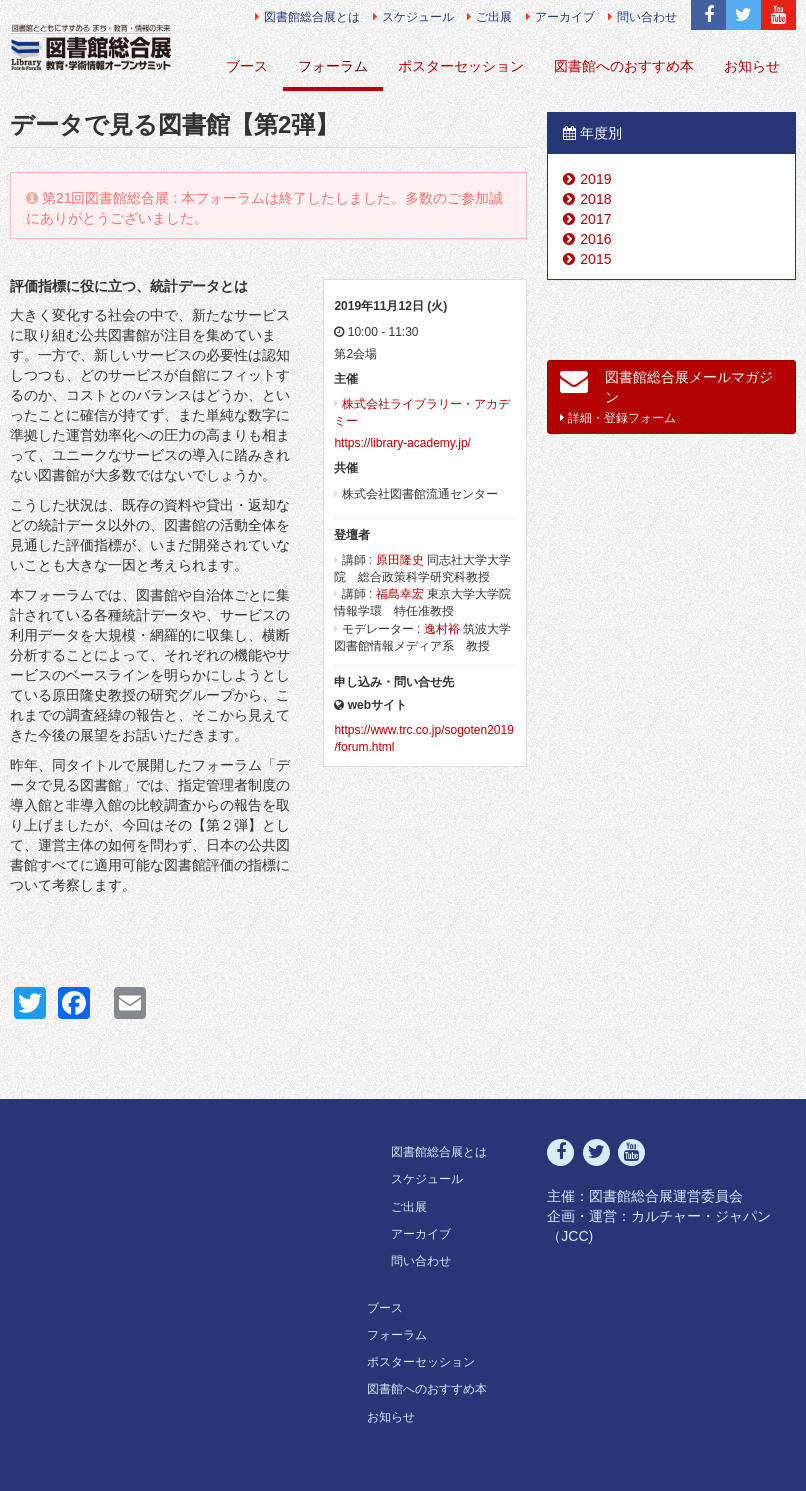 The width and height of the screenshot is (806, 1491). I want to click on お知らせ, so click(752, 66).